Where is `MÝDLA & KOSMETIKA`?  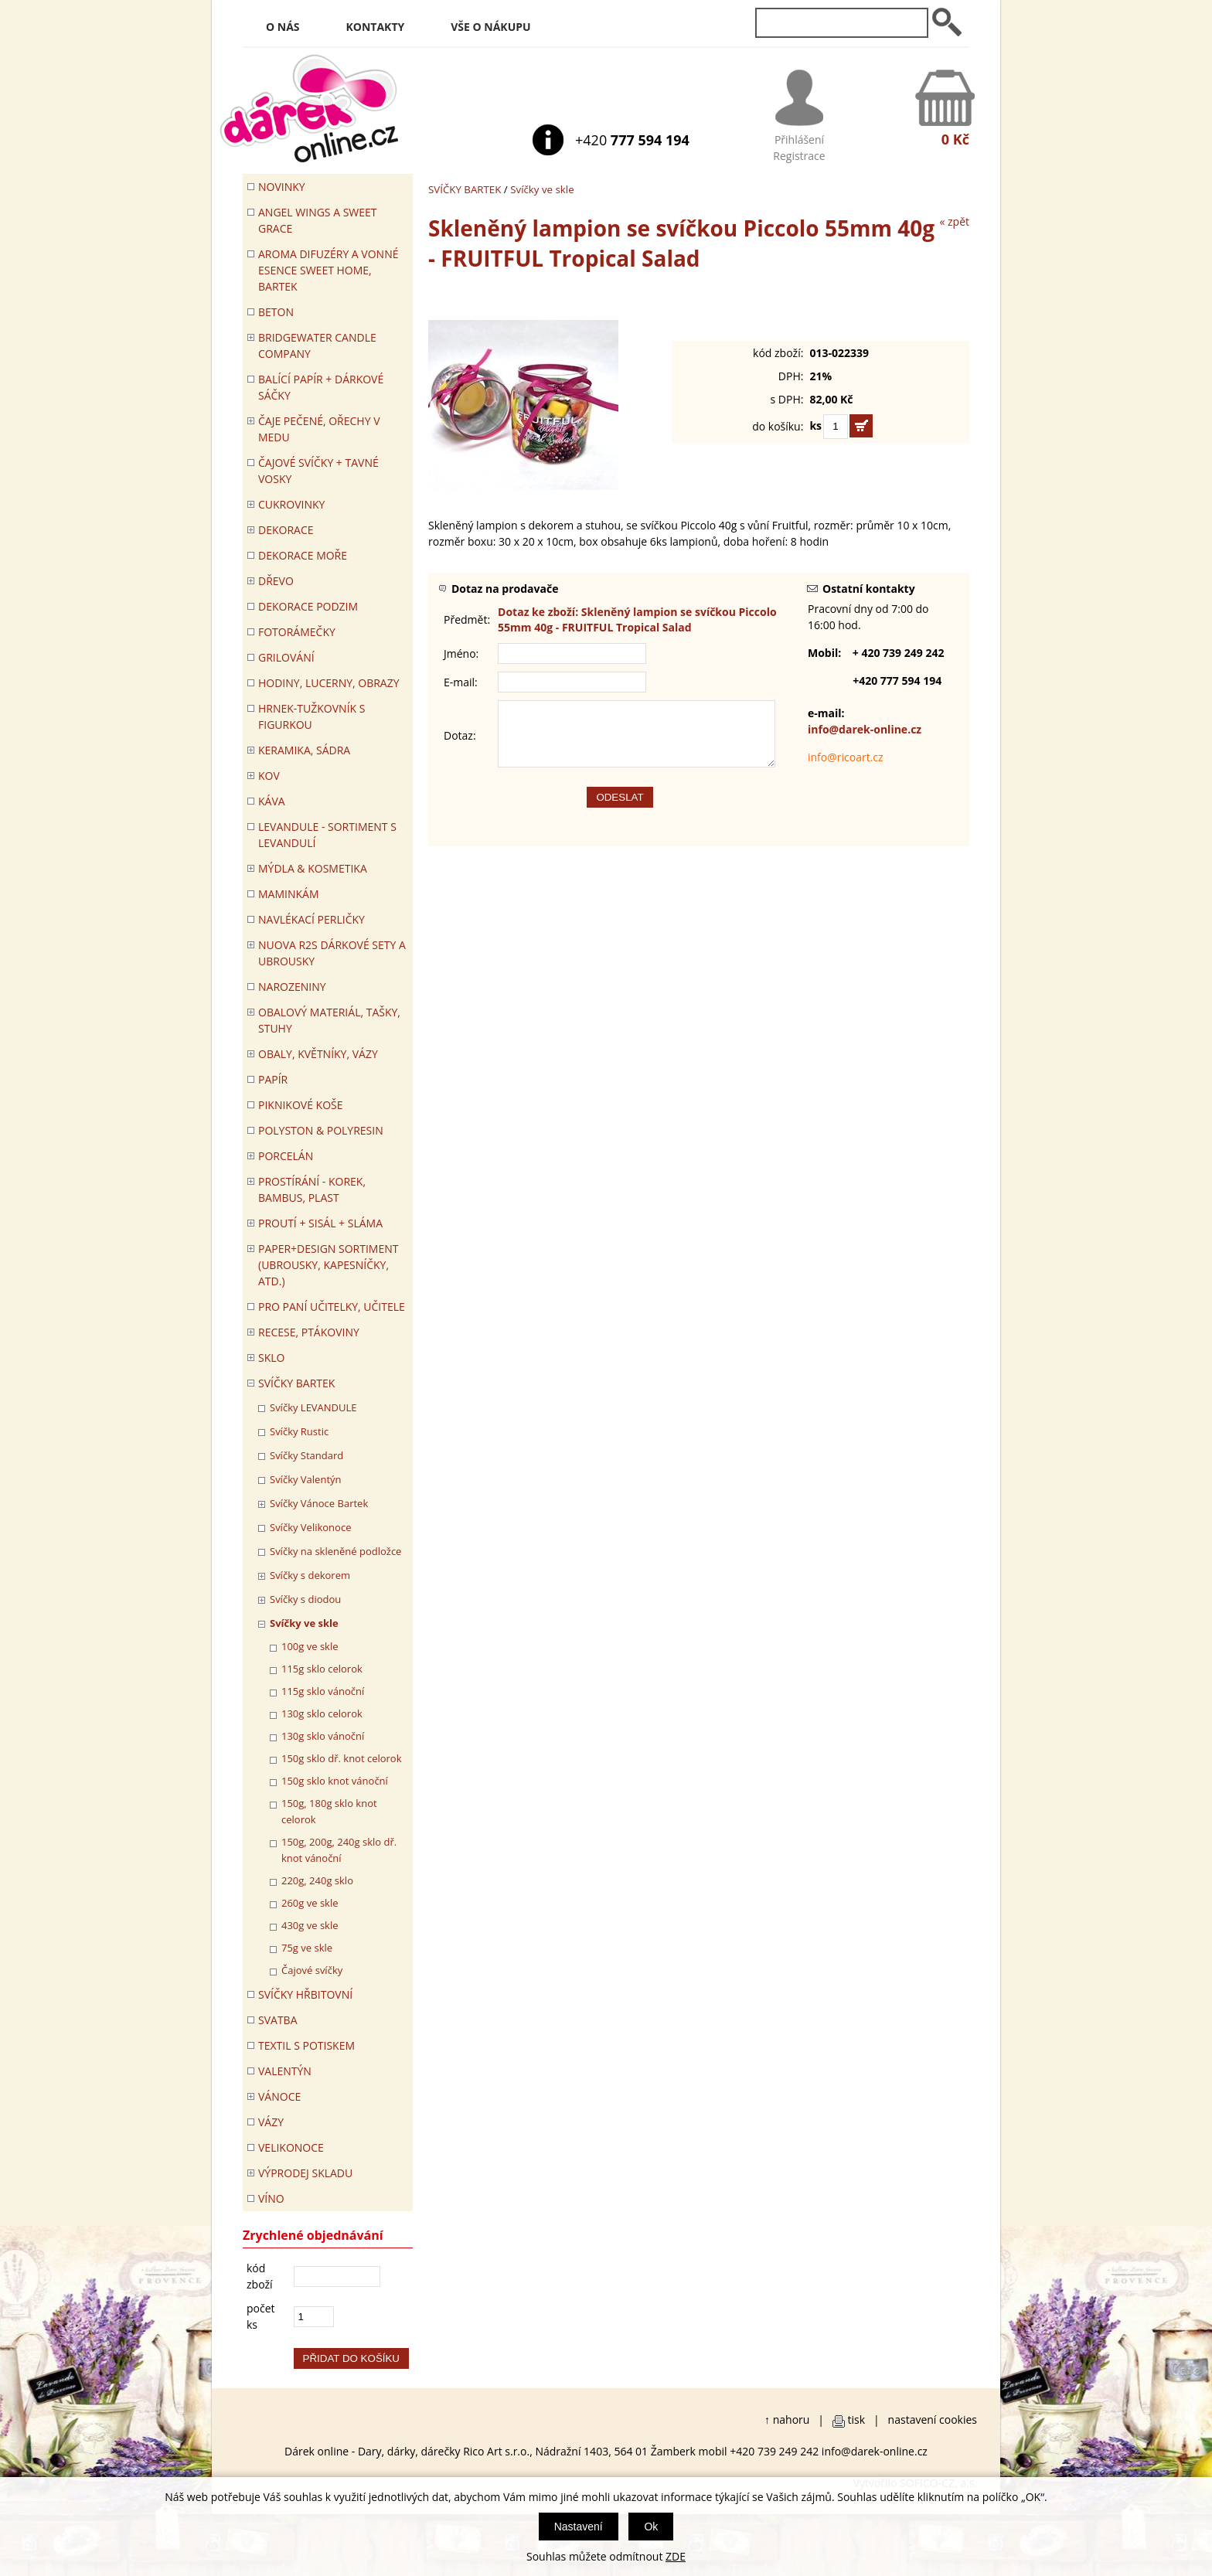 MÝDLA & KOSMETIKA is located at coordinates (312, 868).